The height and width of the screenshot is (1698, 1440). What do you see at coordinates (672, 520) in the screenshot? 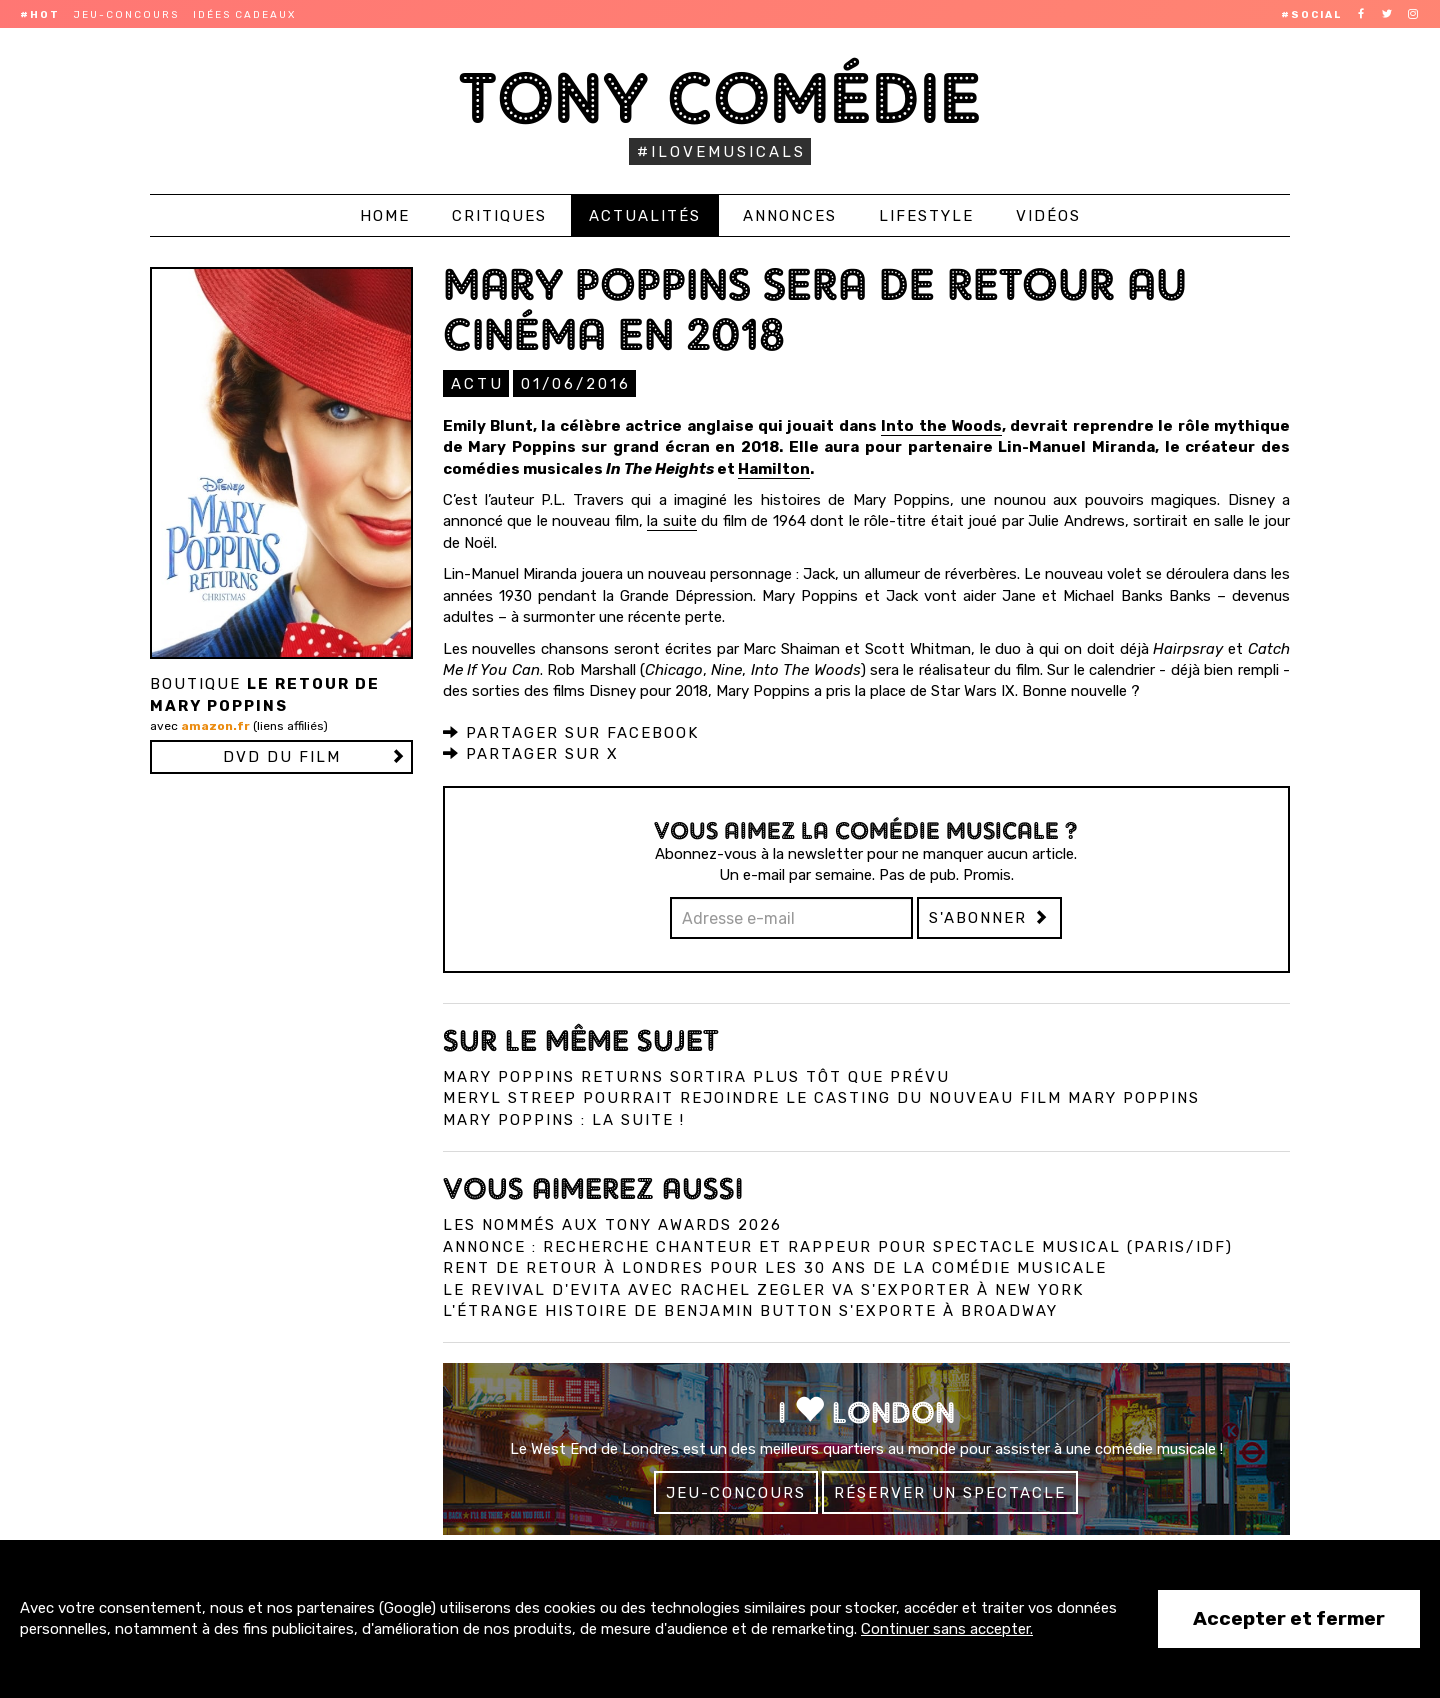
I see `la suite` at bounding box center [672, 520].